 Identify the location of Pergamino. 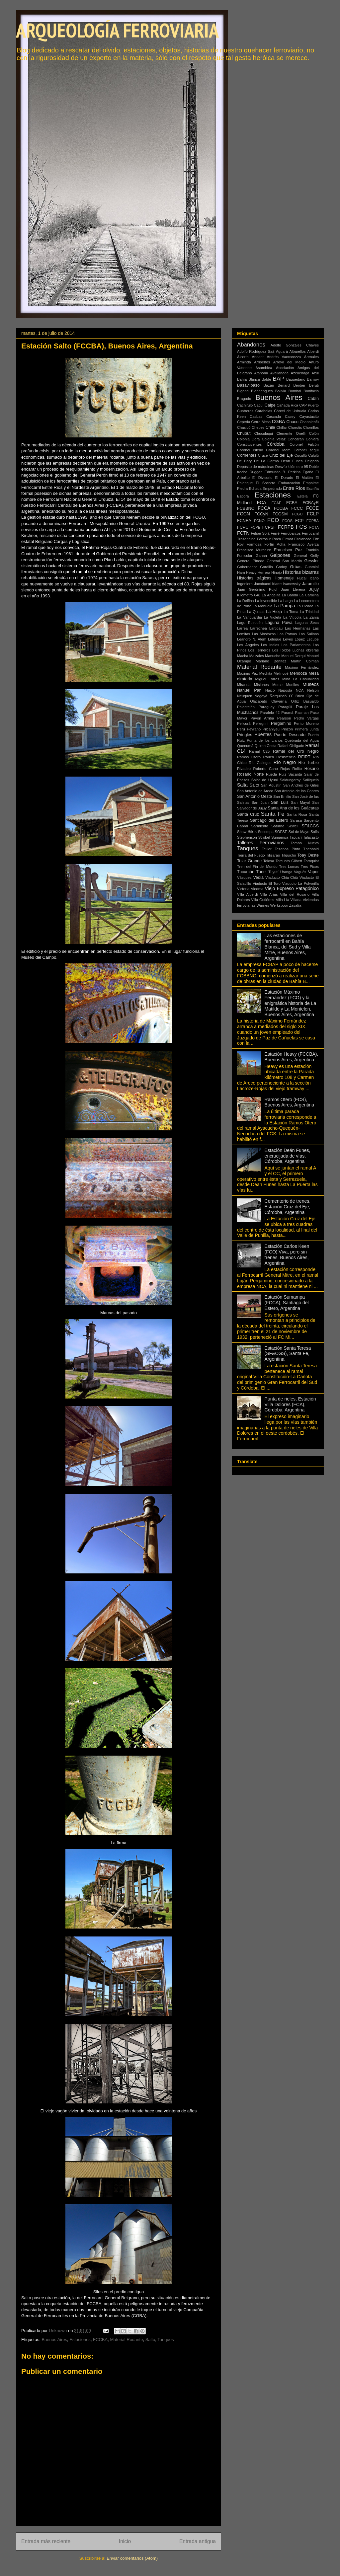
(281, 723).